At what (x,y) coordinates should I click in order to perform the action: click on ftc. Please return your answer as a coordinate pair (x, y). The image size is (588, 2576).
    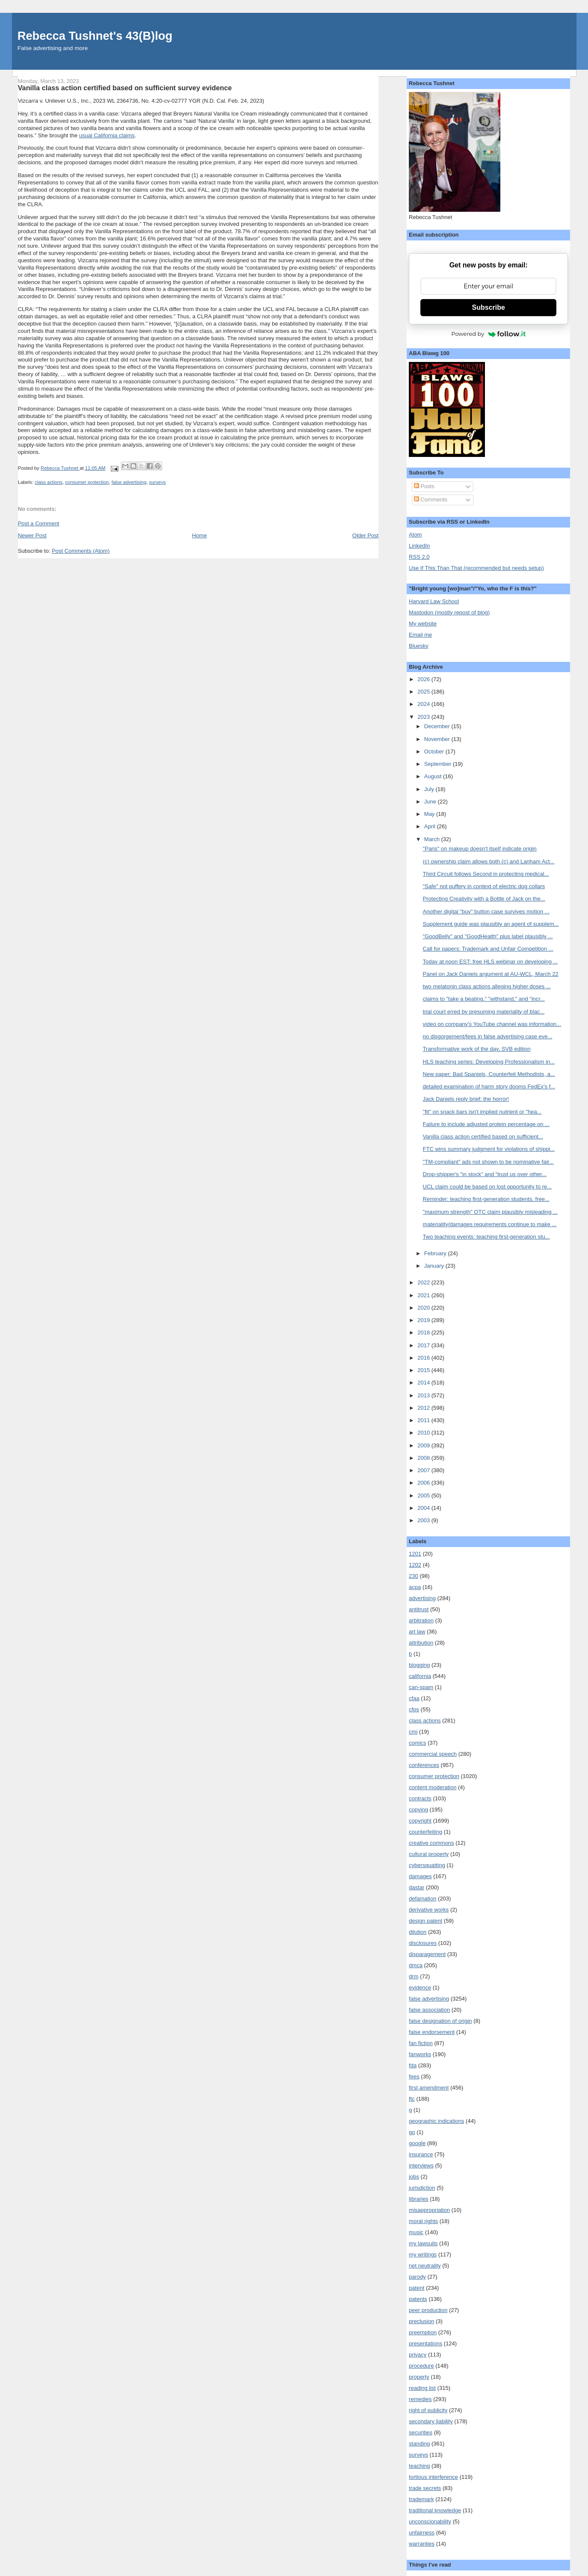
    Looking at the image, I should click on (412, 2099).